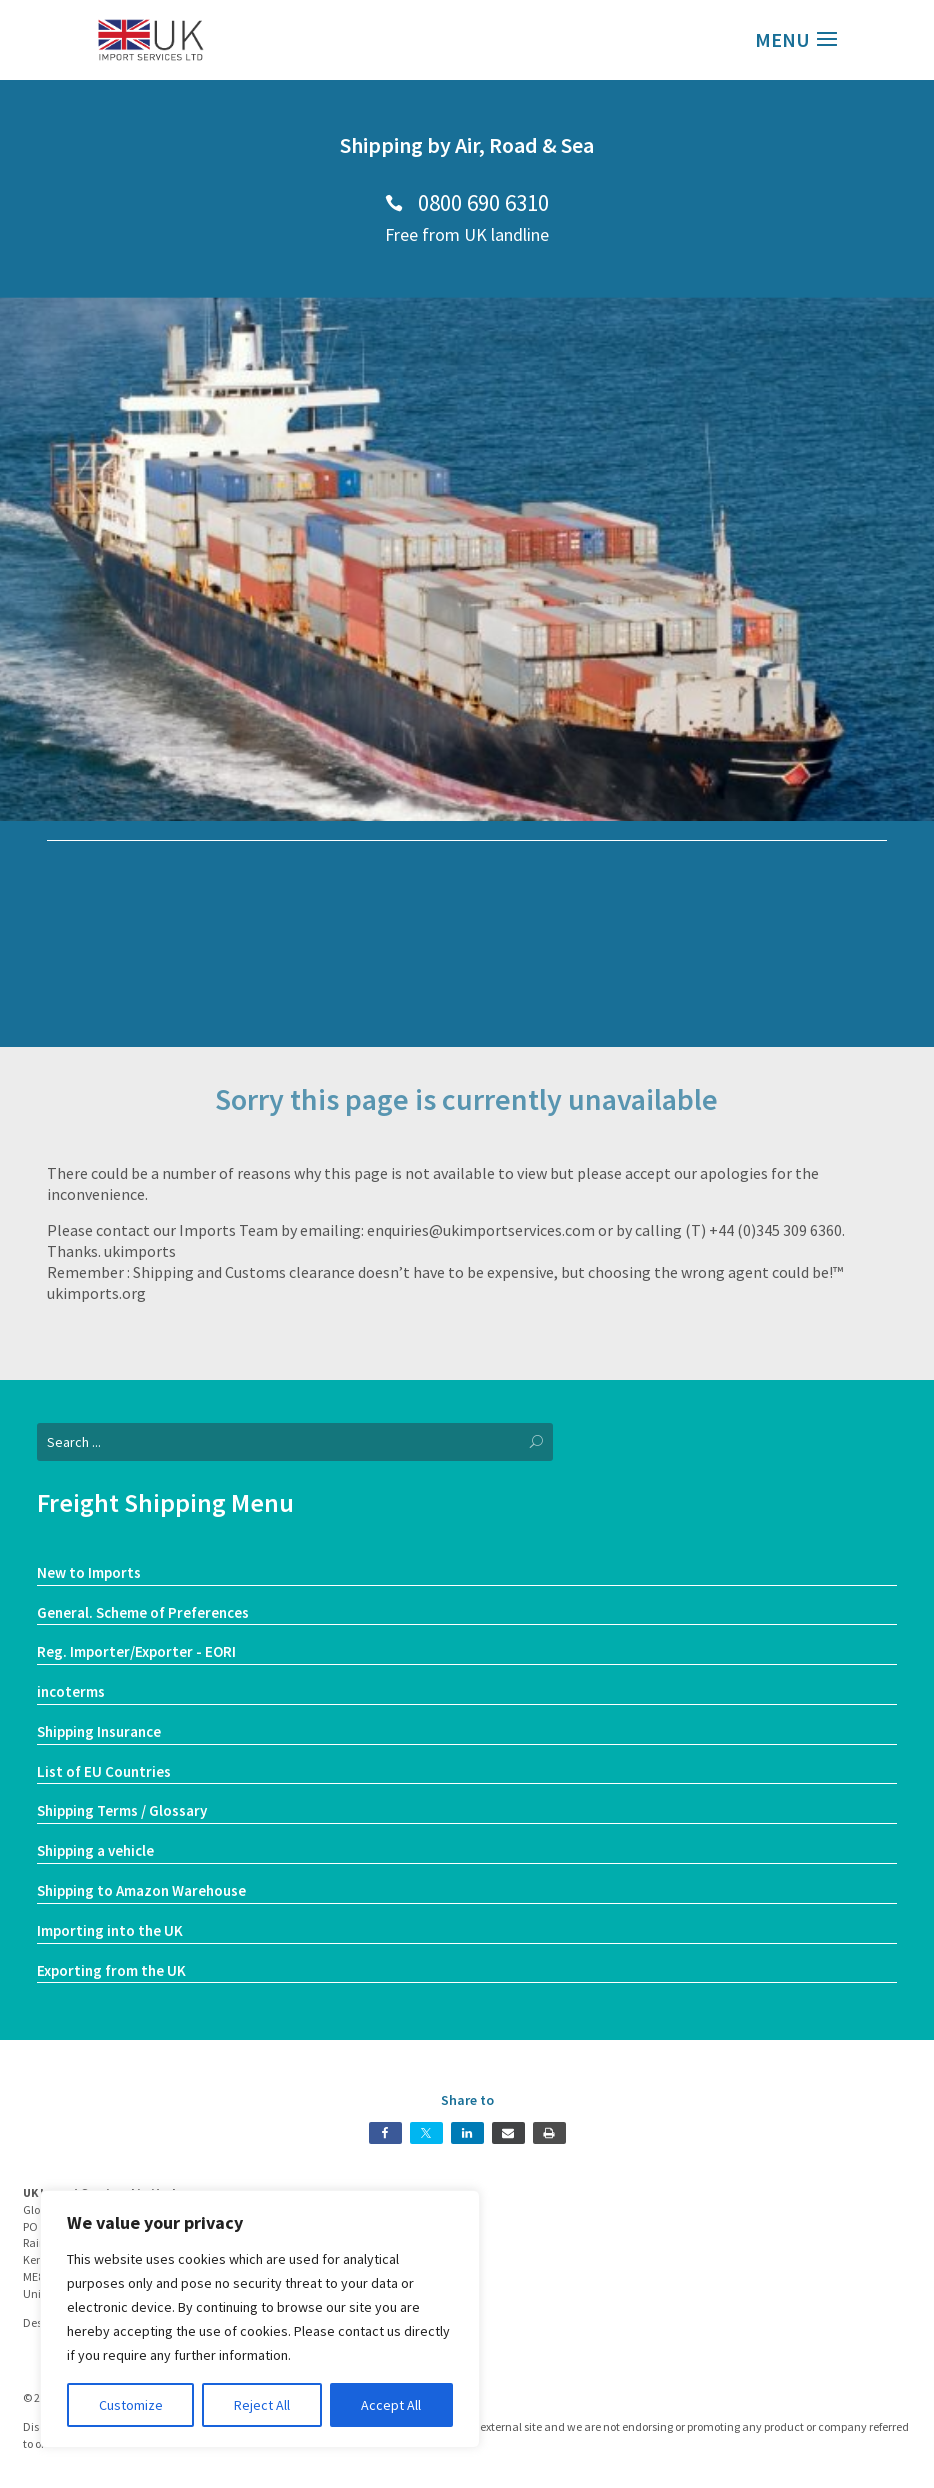  What do you see at coordinates (104, 1771) in the screenshot?
I see `List of EU Countries` at bounding box center [104, 1771].